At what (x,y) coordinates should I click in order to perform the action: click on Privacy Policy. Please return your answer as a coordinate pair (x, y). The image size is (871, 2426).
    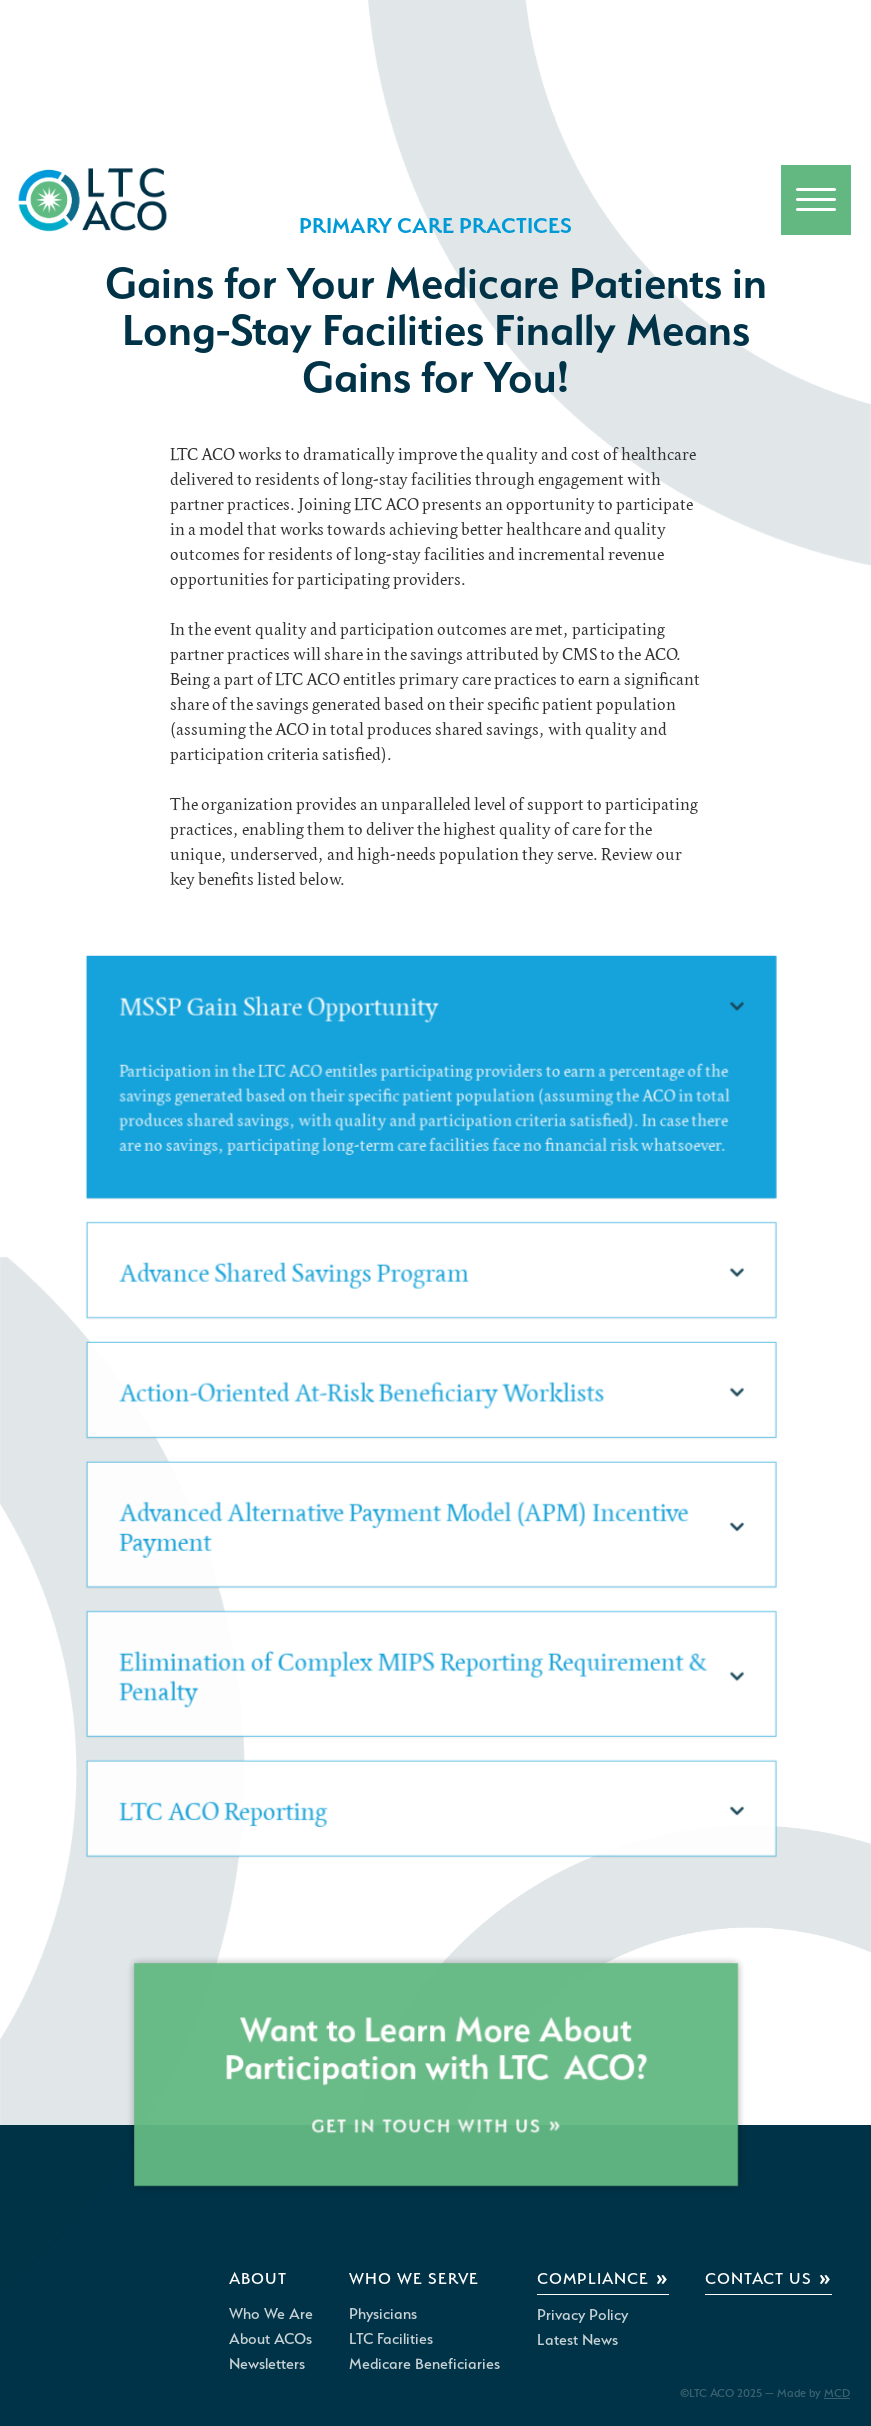
    Looking at the image, I should click on (582, 2315).